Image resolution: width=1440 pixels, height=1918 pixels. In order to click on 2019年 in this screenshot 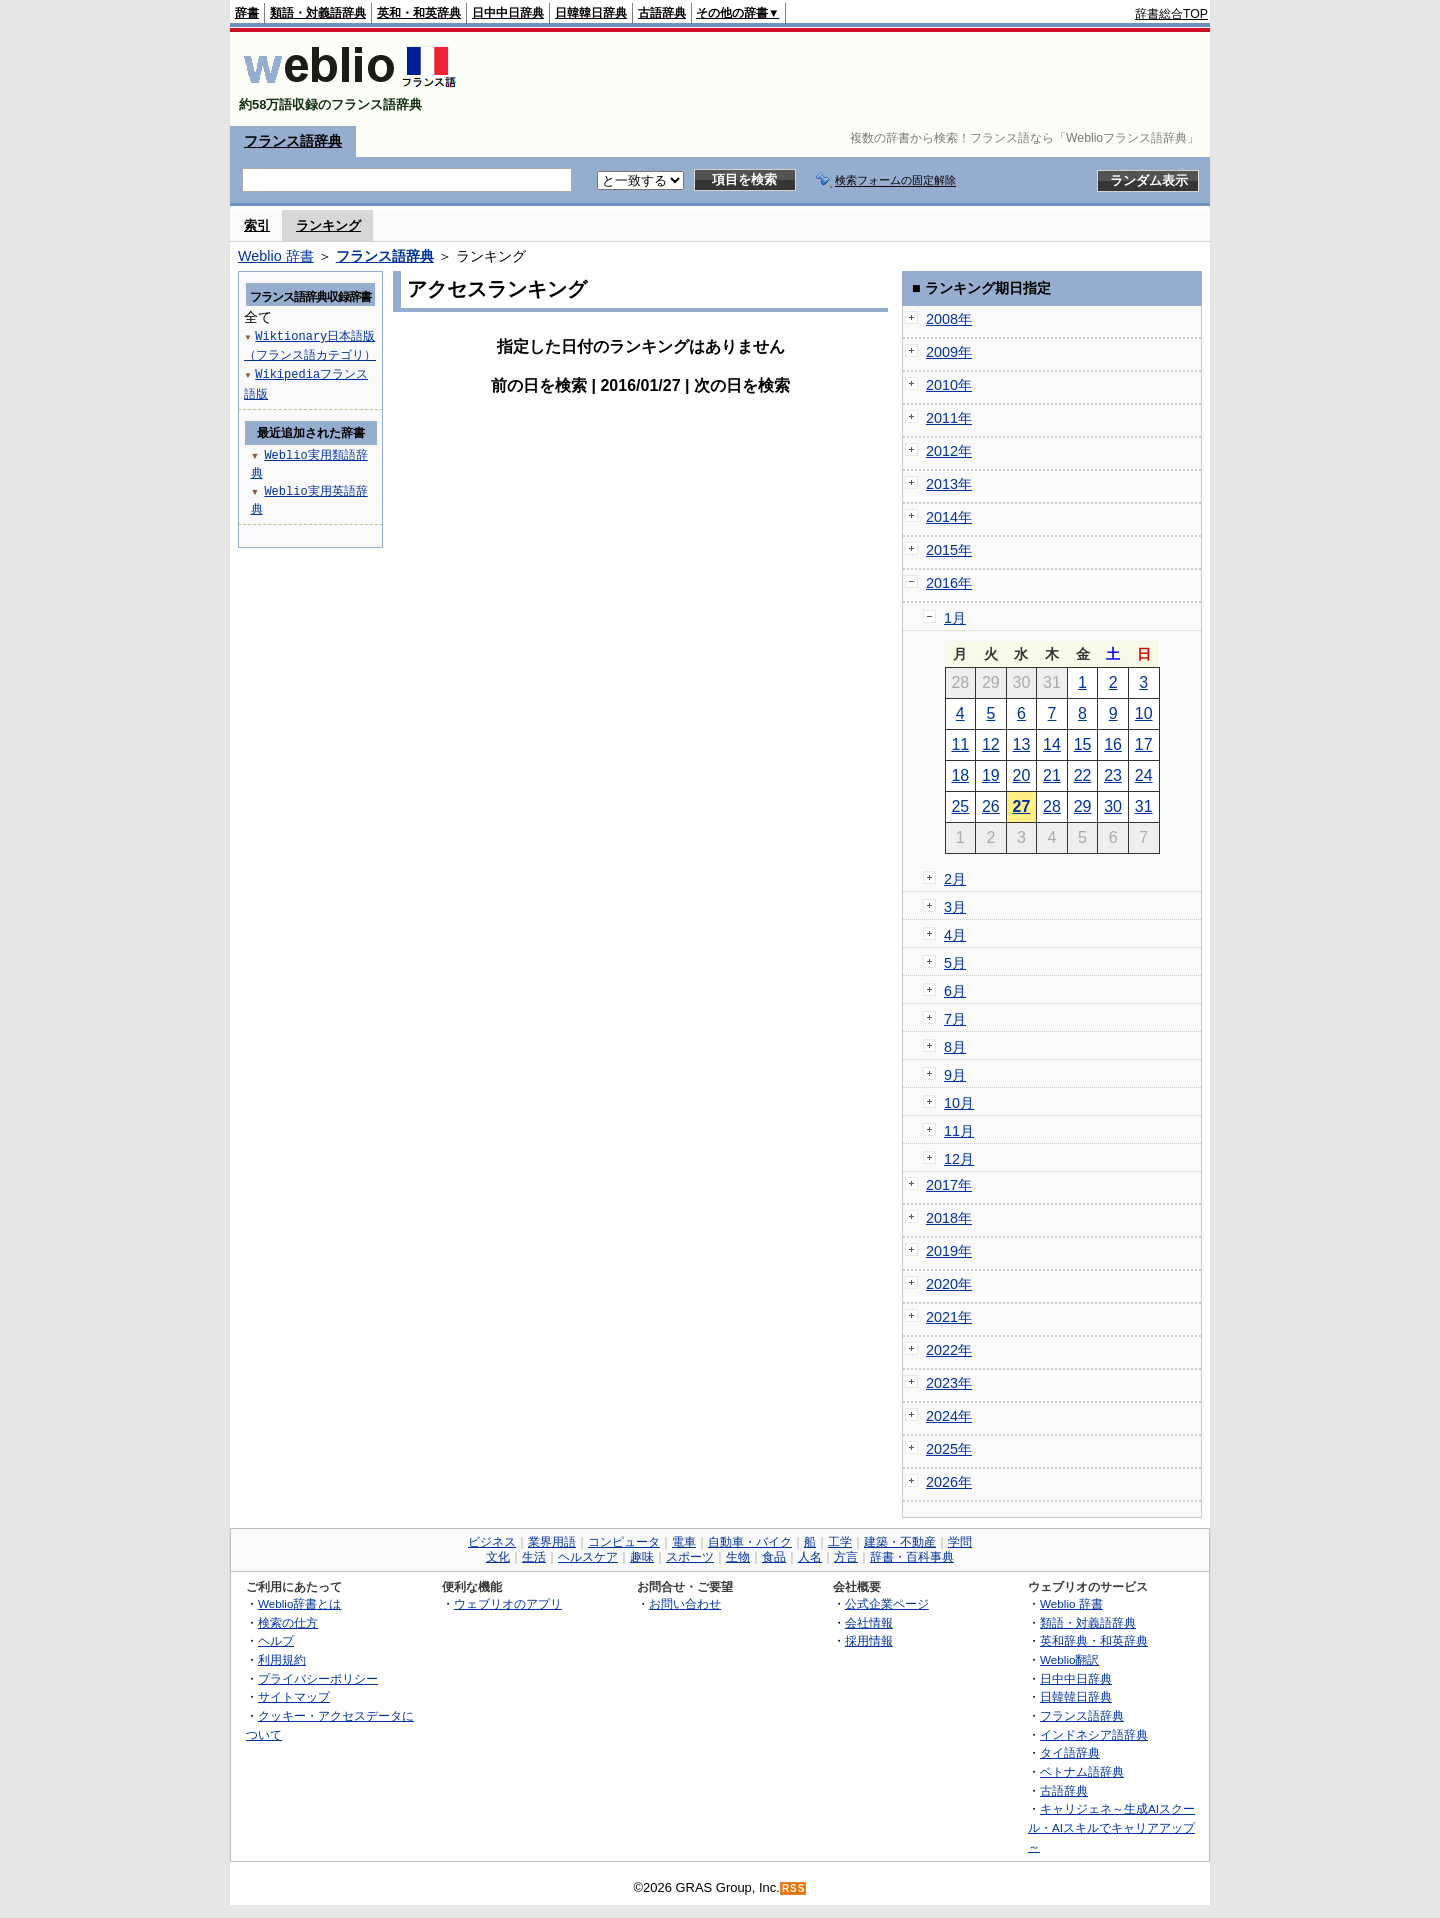, I will do `click(949, 1251)`.